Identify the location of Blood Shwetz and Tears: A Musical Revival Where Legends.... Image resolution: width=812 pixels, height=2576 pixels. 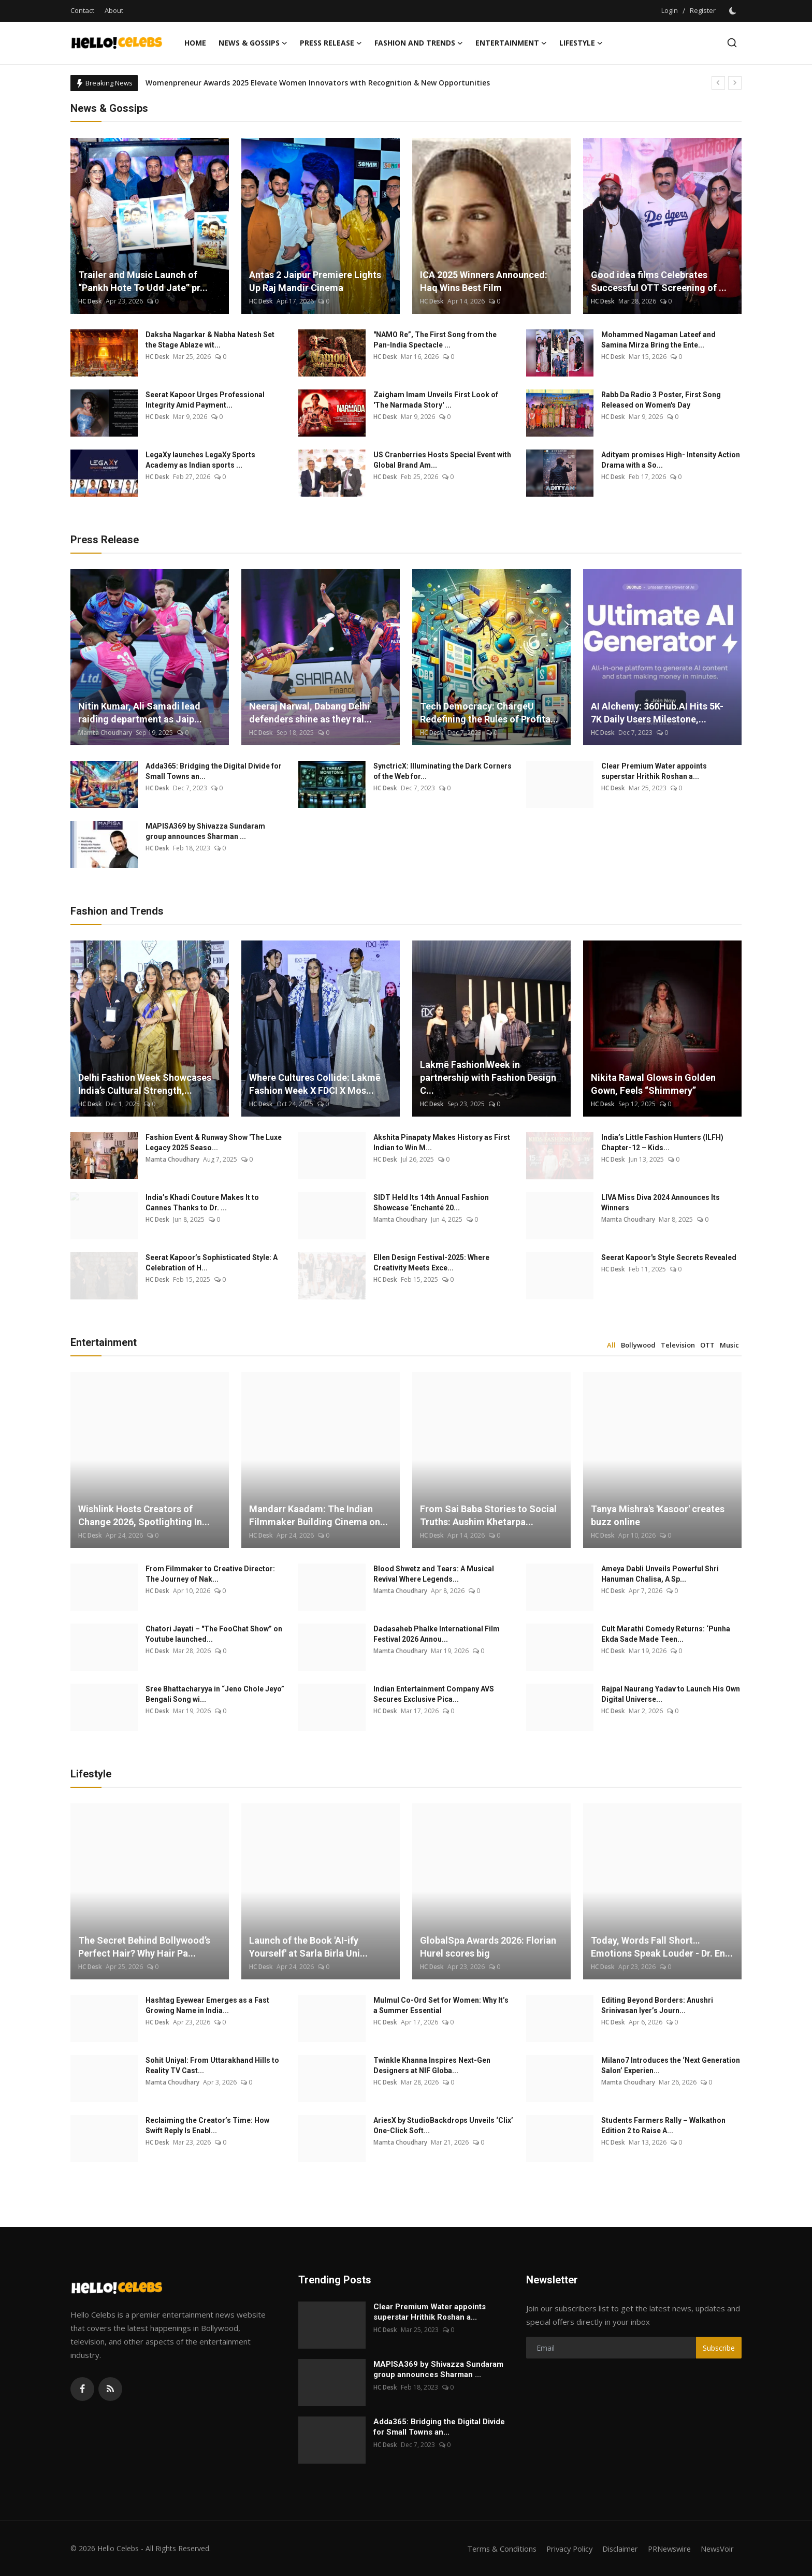
(433, 1574).